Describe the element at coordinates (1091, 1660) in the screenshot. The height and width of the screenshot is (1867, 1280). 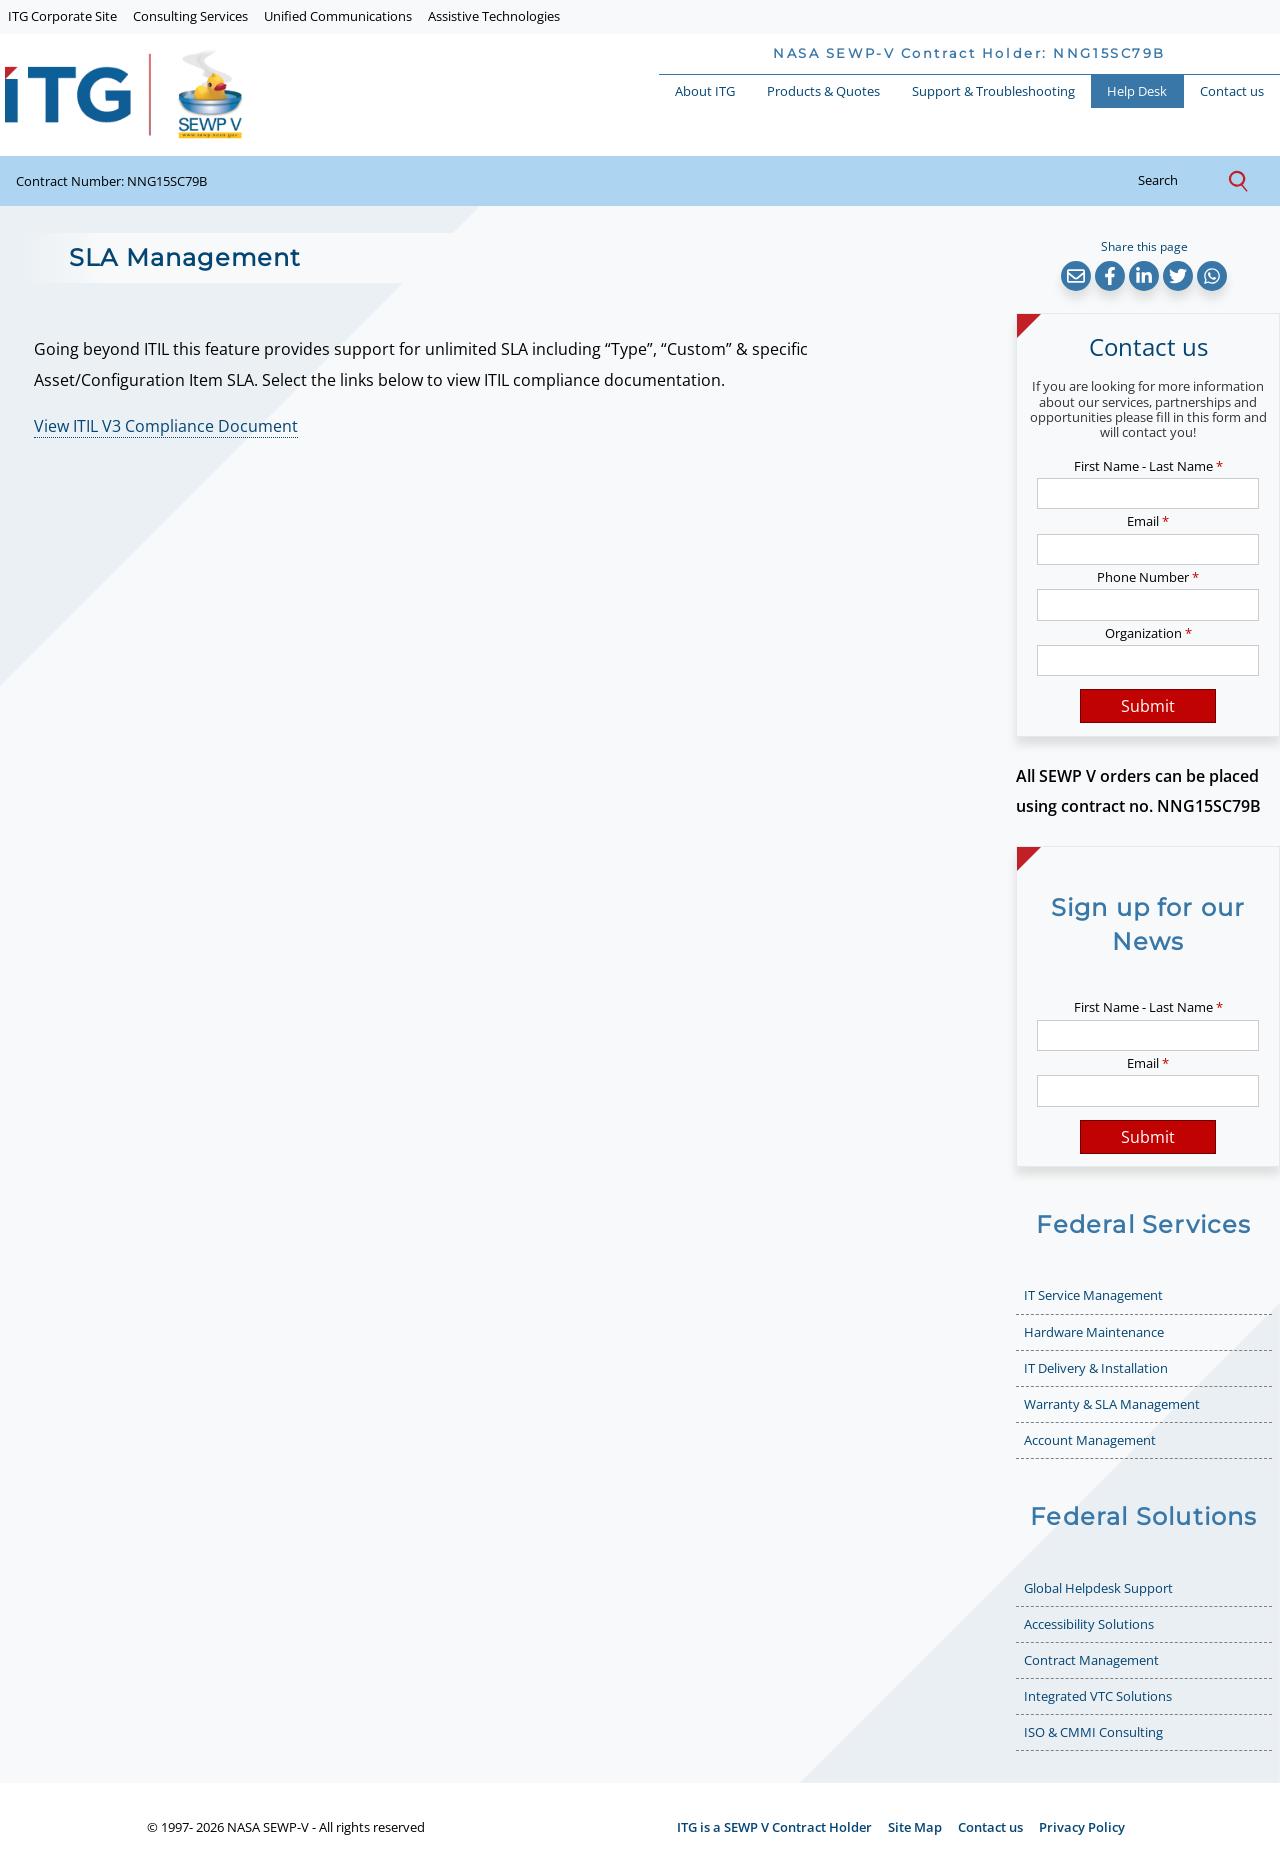
I see `Contract Management` at that location.